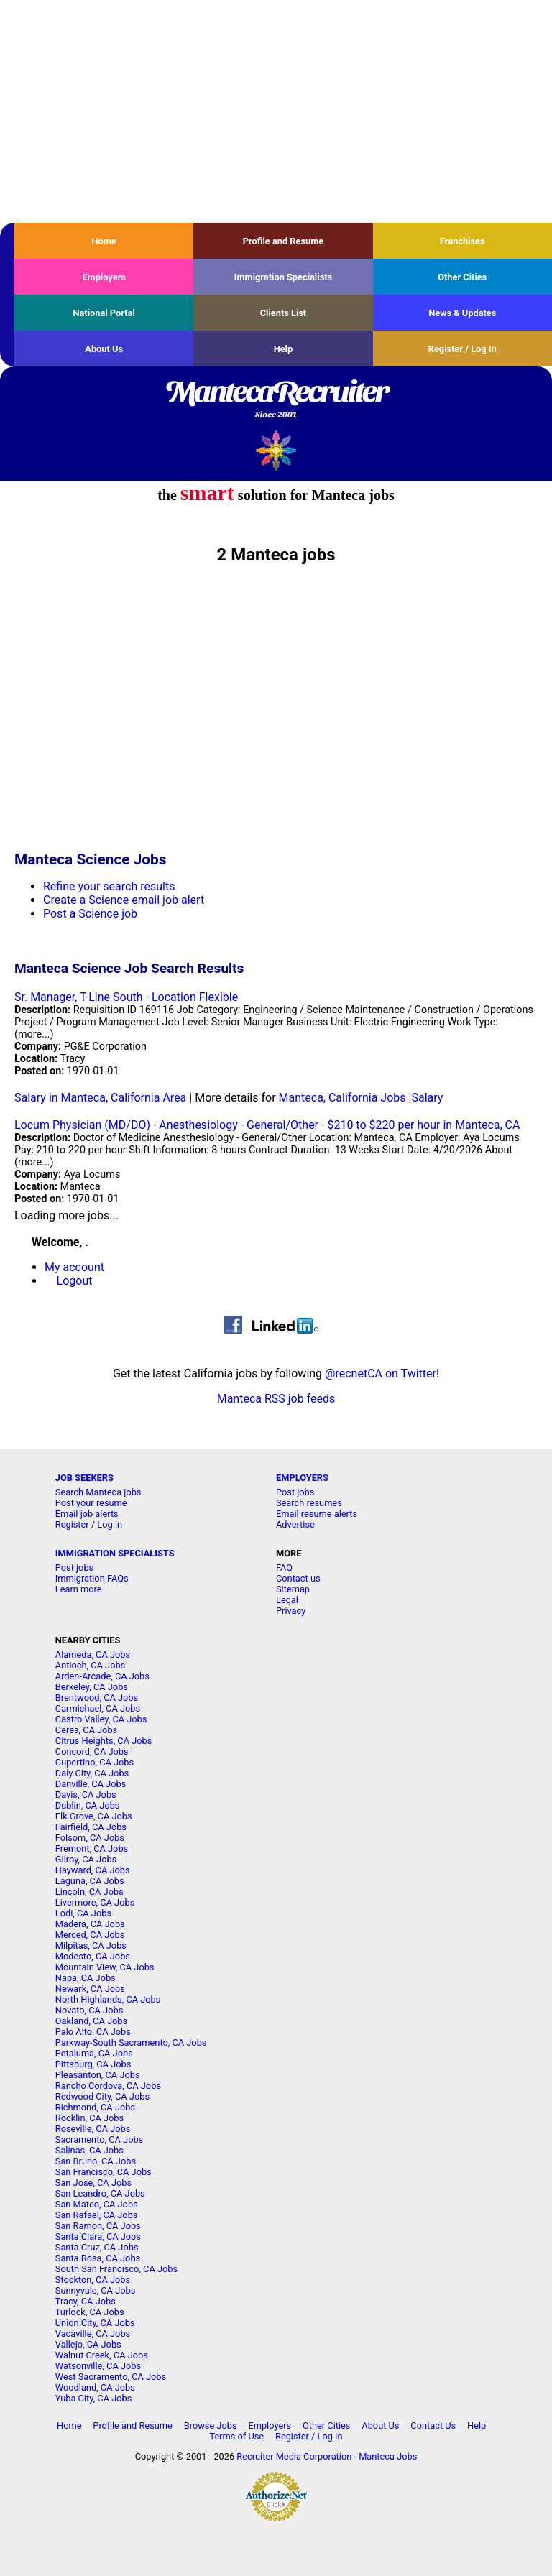 The width and height of the screenshot is (552, 2576). Describe the element at coordinates (388, 2456) in the screenshot. I see `Manteca Jobs` at that location.